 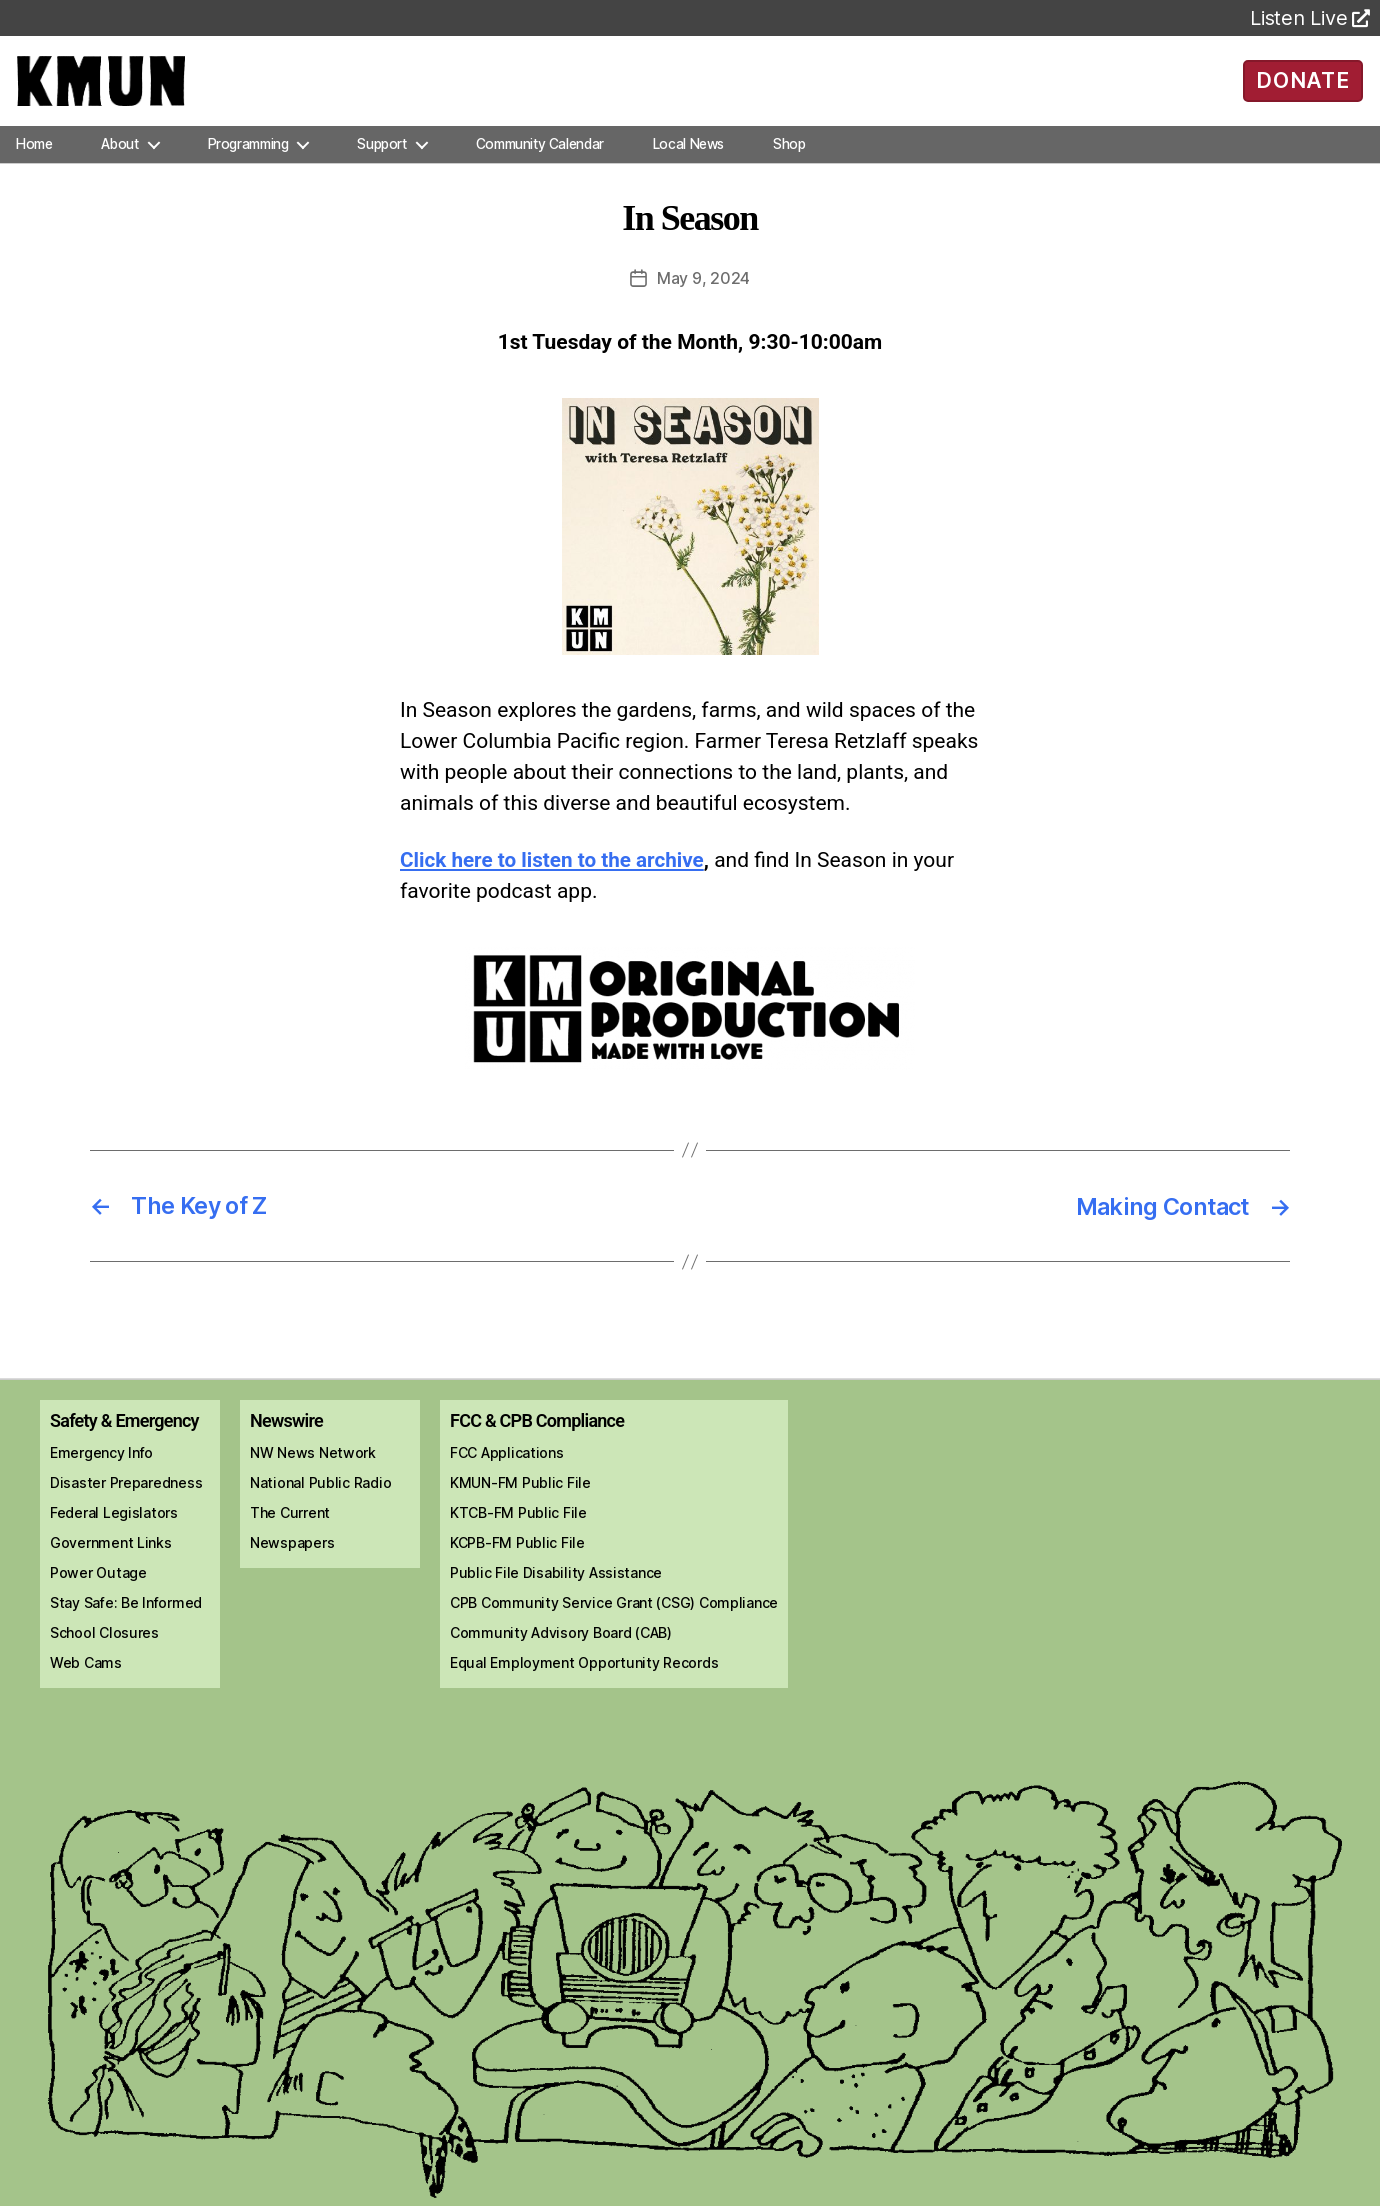 I want to click on Newspapers, so click(x=292, y=1560).